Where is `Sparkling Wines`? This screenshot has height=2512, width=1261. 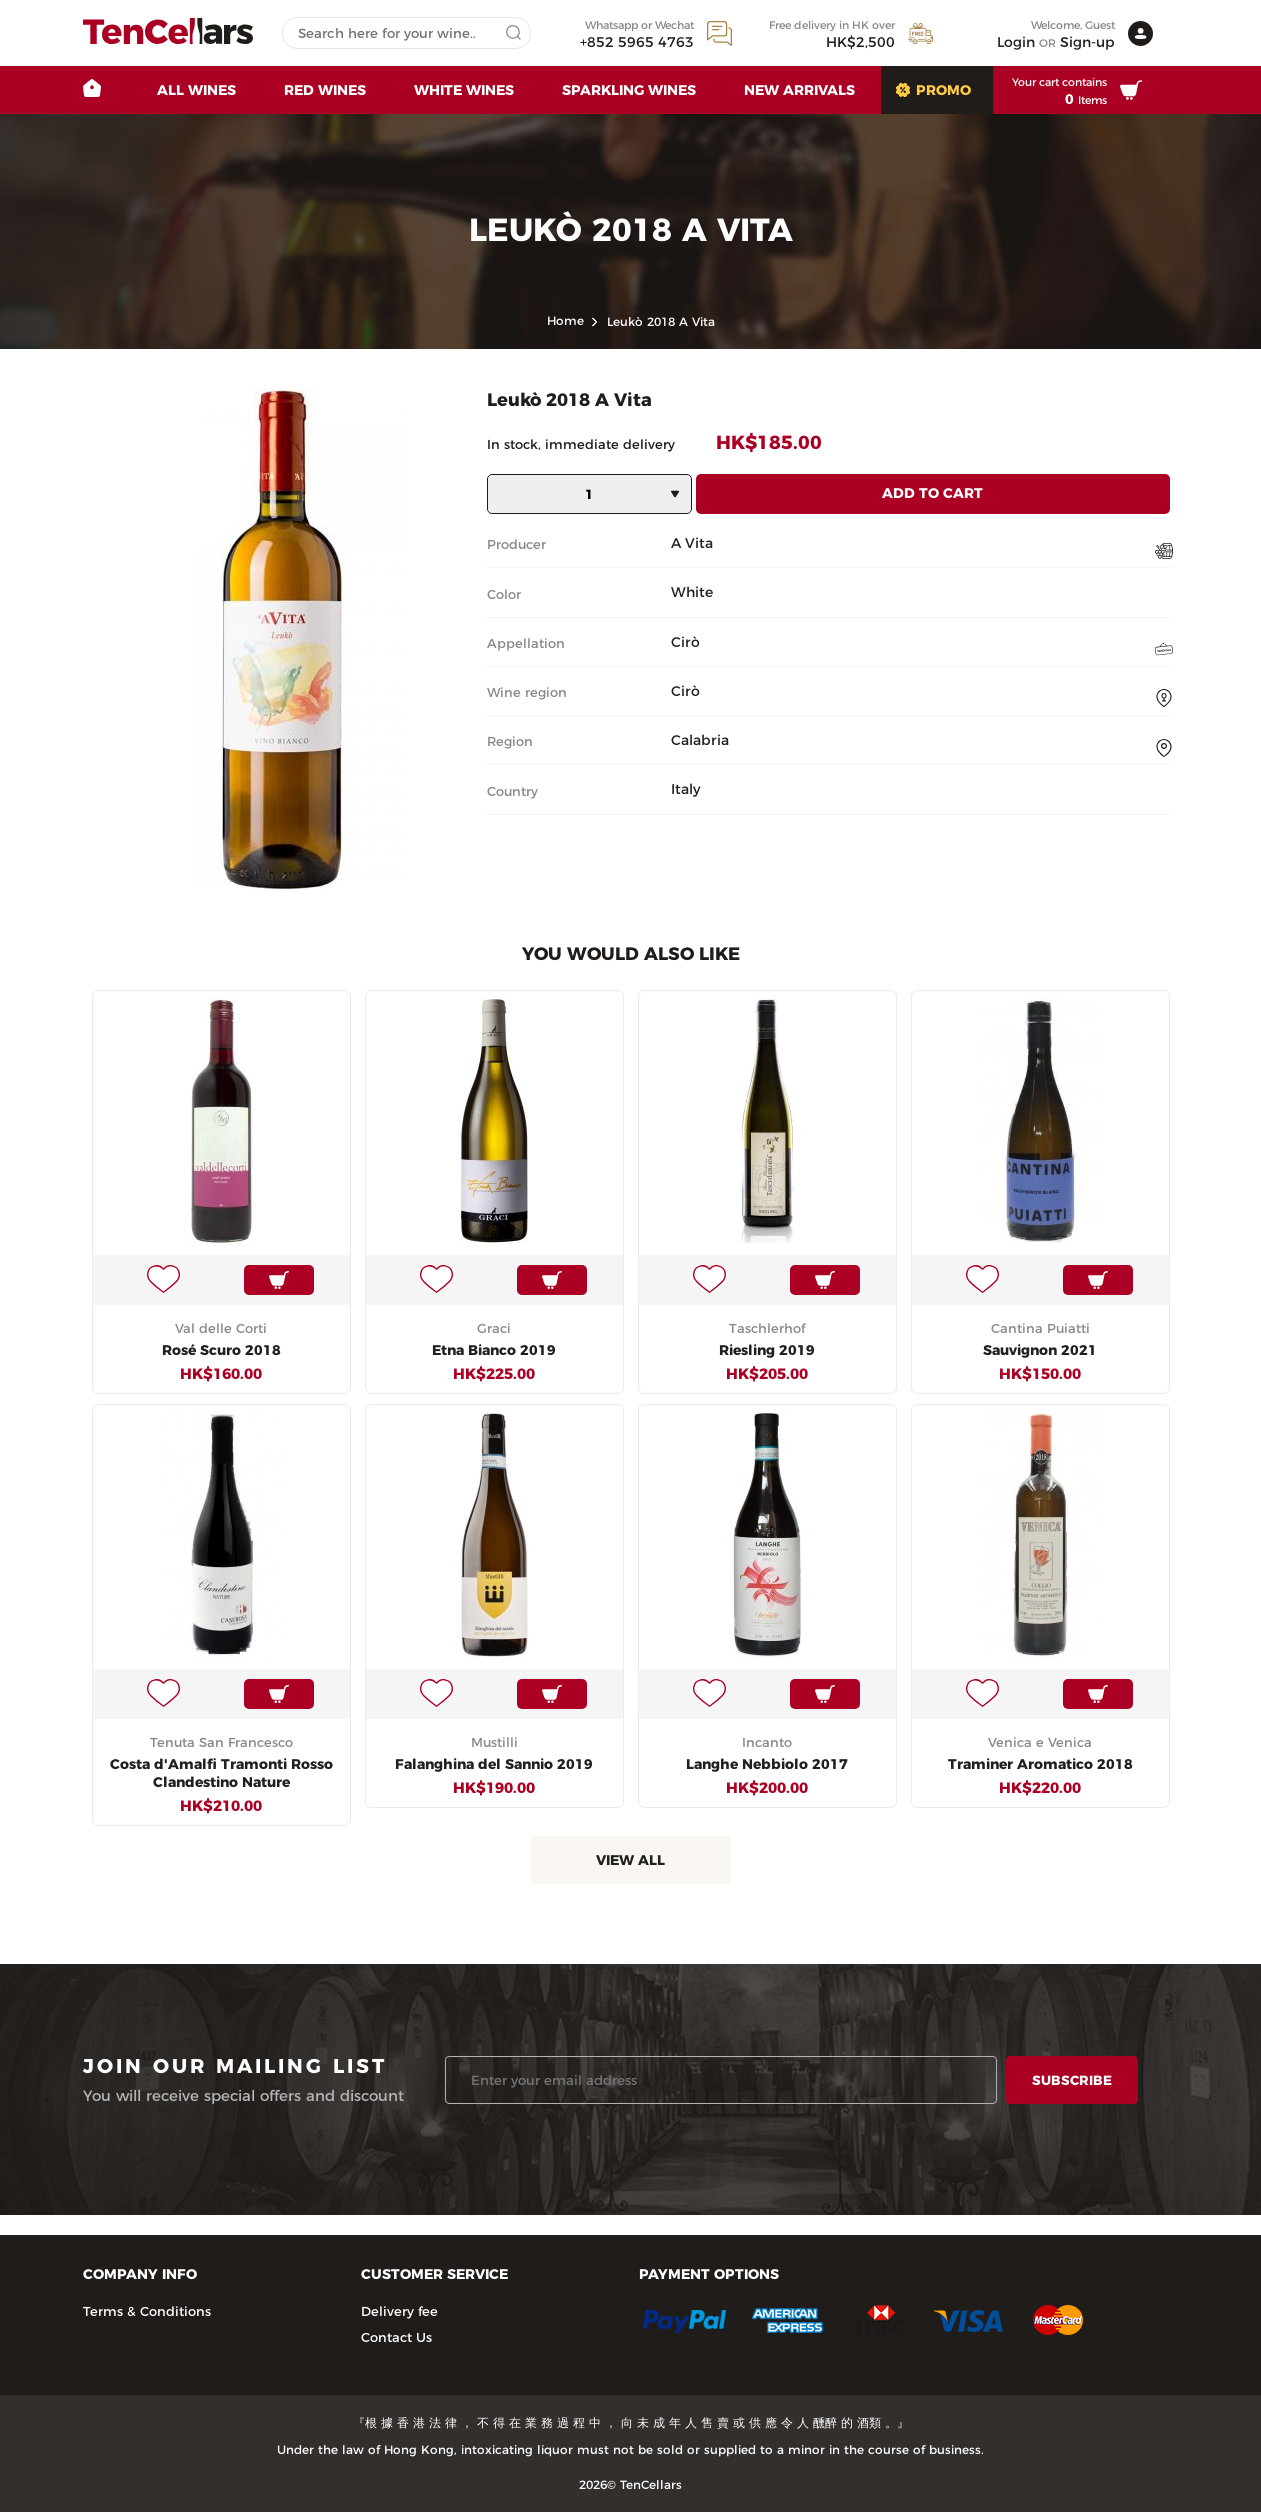 Sparkling Wines is located at coordinates (629, 90).